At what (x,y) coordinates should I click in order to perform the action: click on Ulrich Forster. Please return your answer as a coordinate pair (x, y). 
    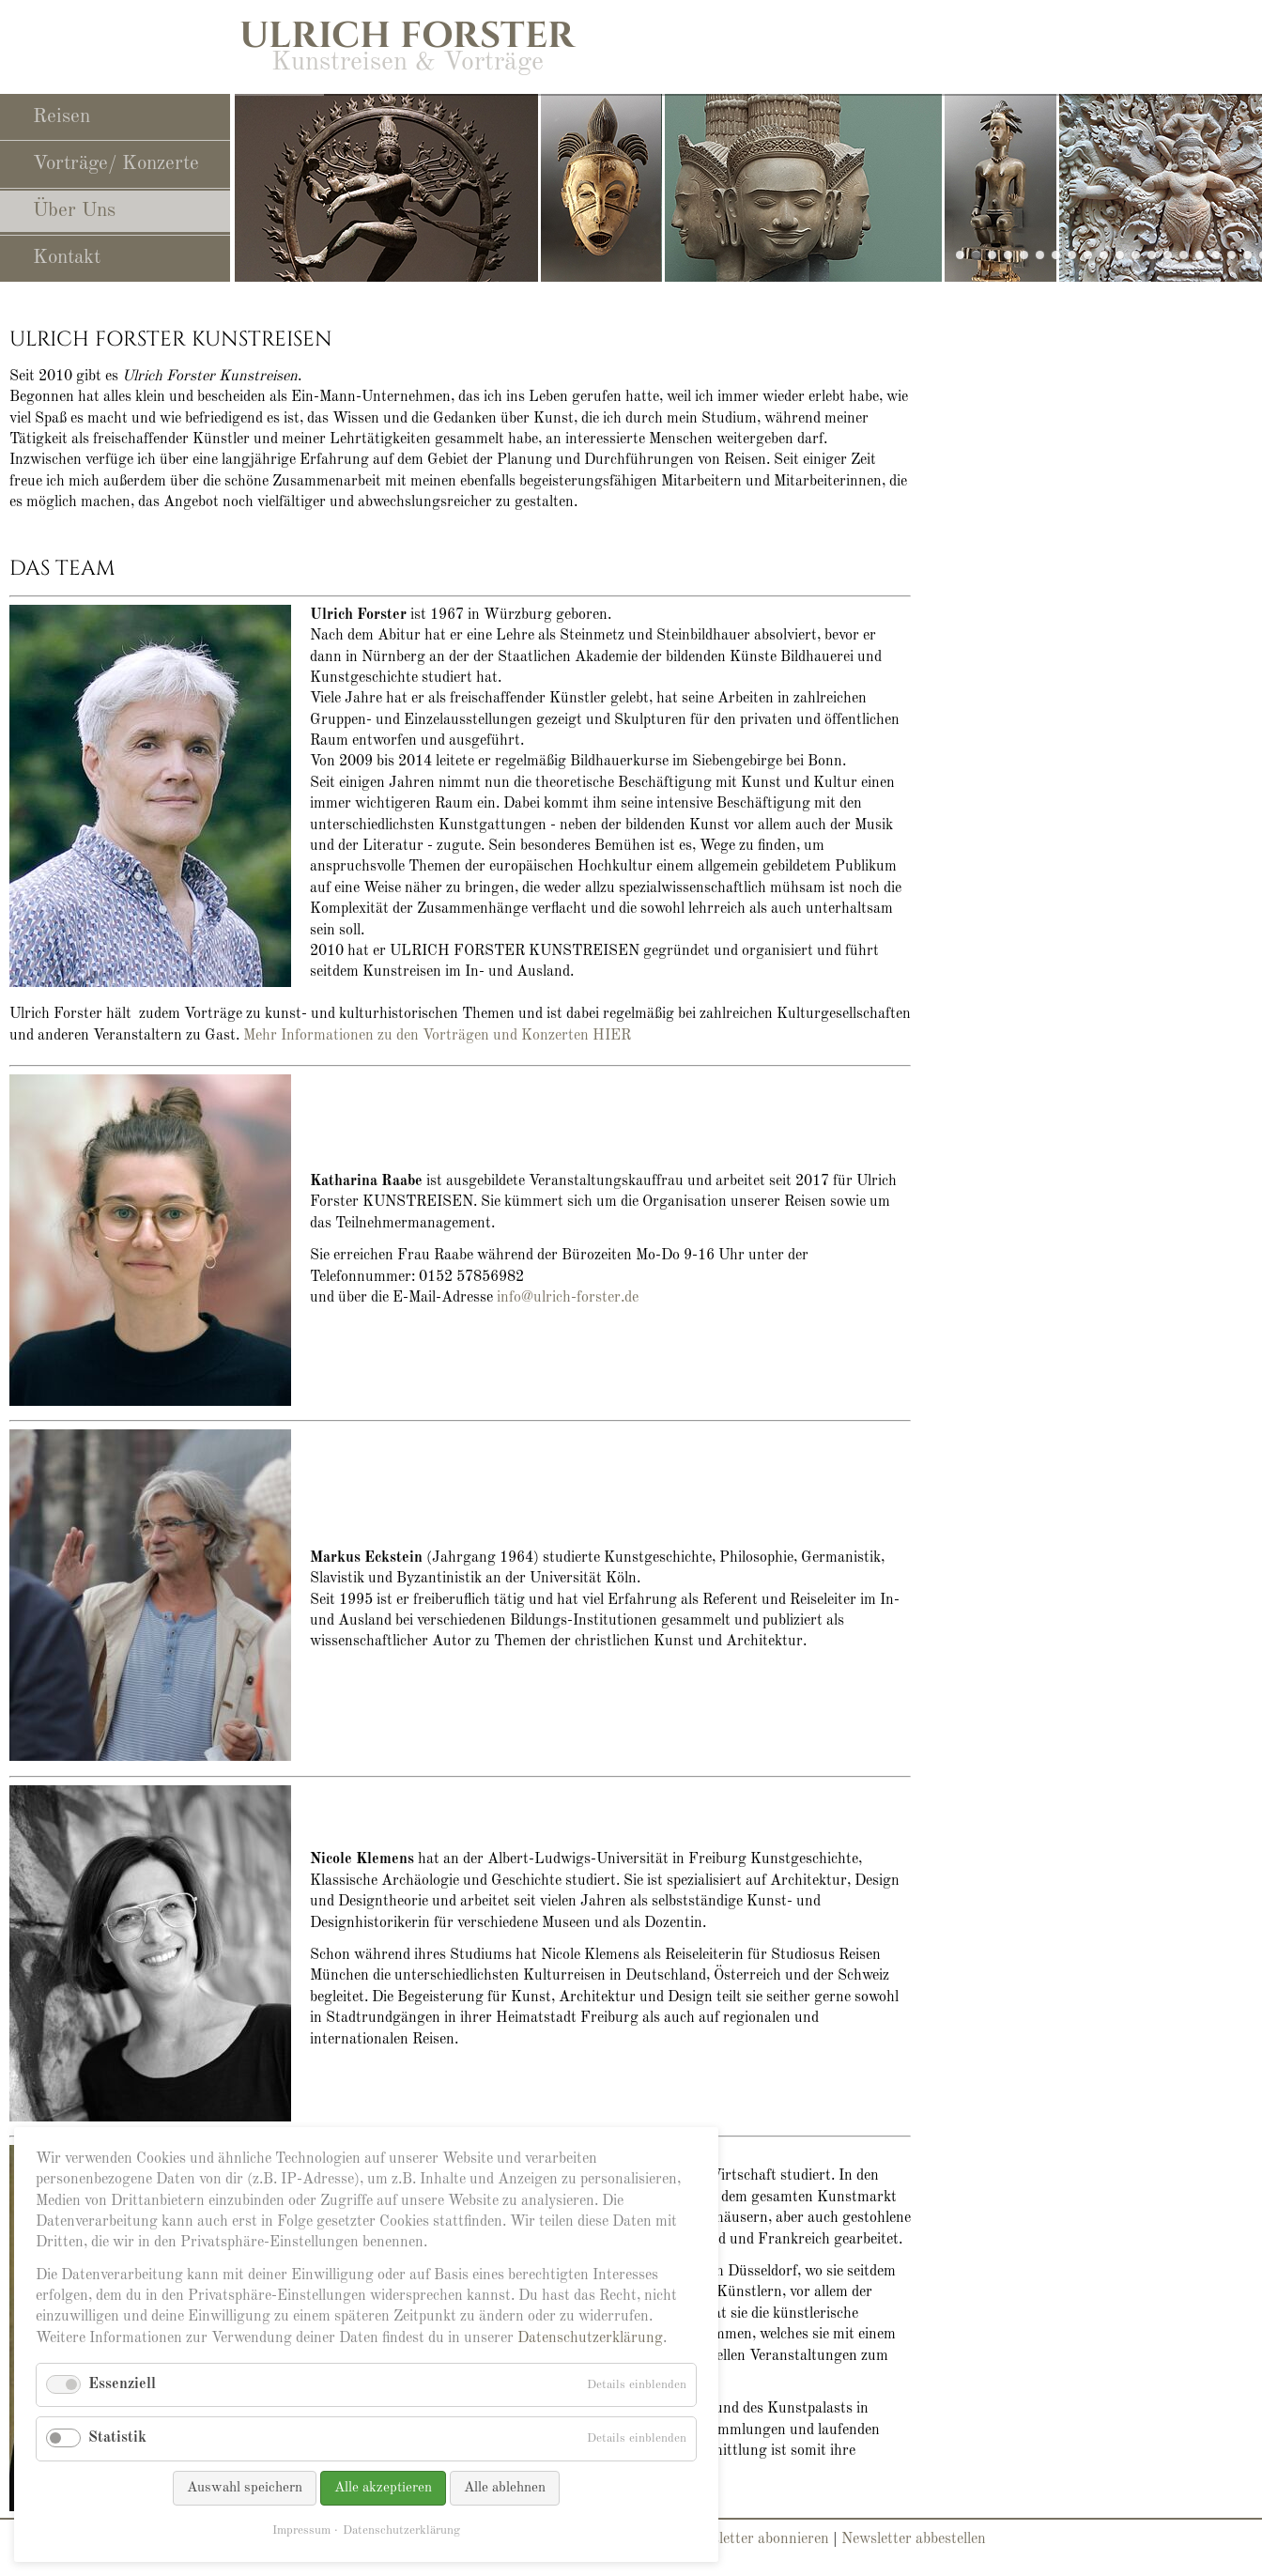
    Looking at the image, I should click on (407, 36).